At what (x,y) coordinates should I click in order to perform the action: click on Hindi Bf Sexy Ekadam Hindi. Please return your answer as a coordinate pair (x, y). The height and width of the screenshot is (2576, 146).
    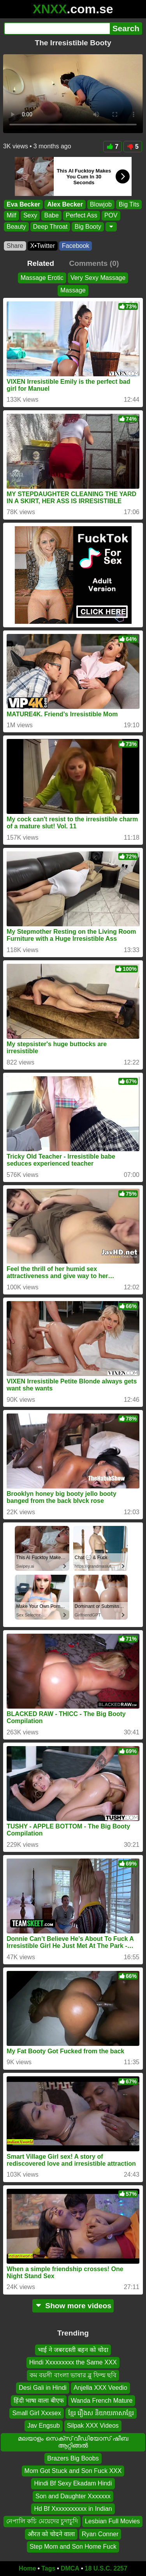
    Looking at the image, I should click on (73, 2483).